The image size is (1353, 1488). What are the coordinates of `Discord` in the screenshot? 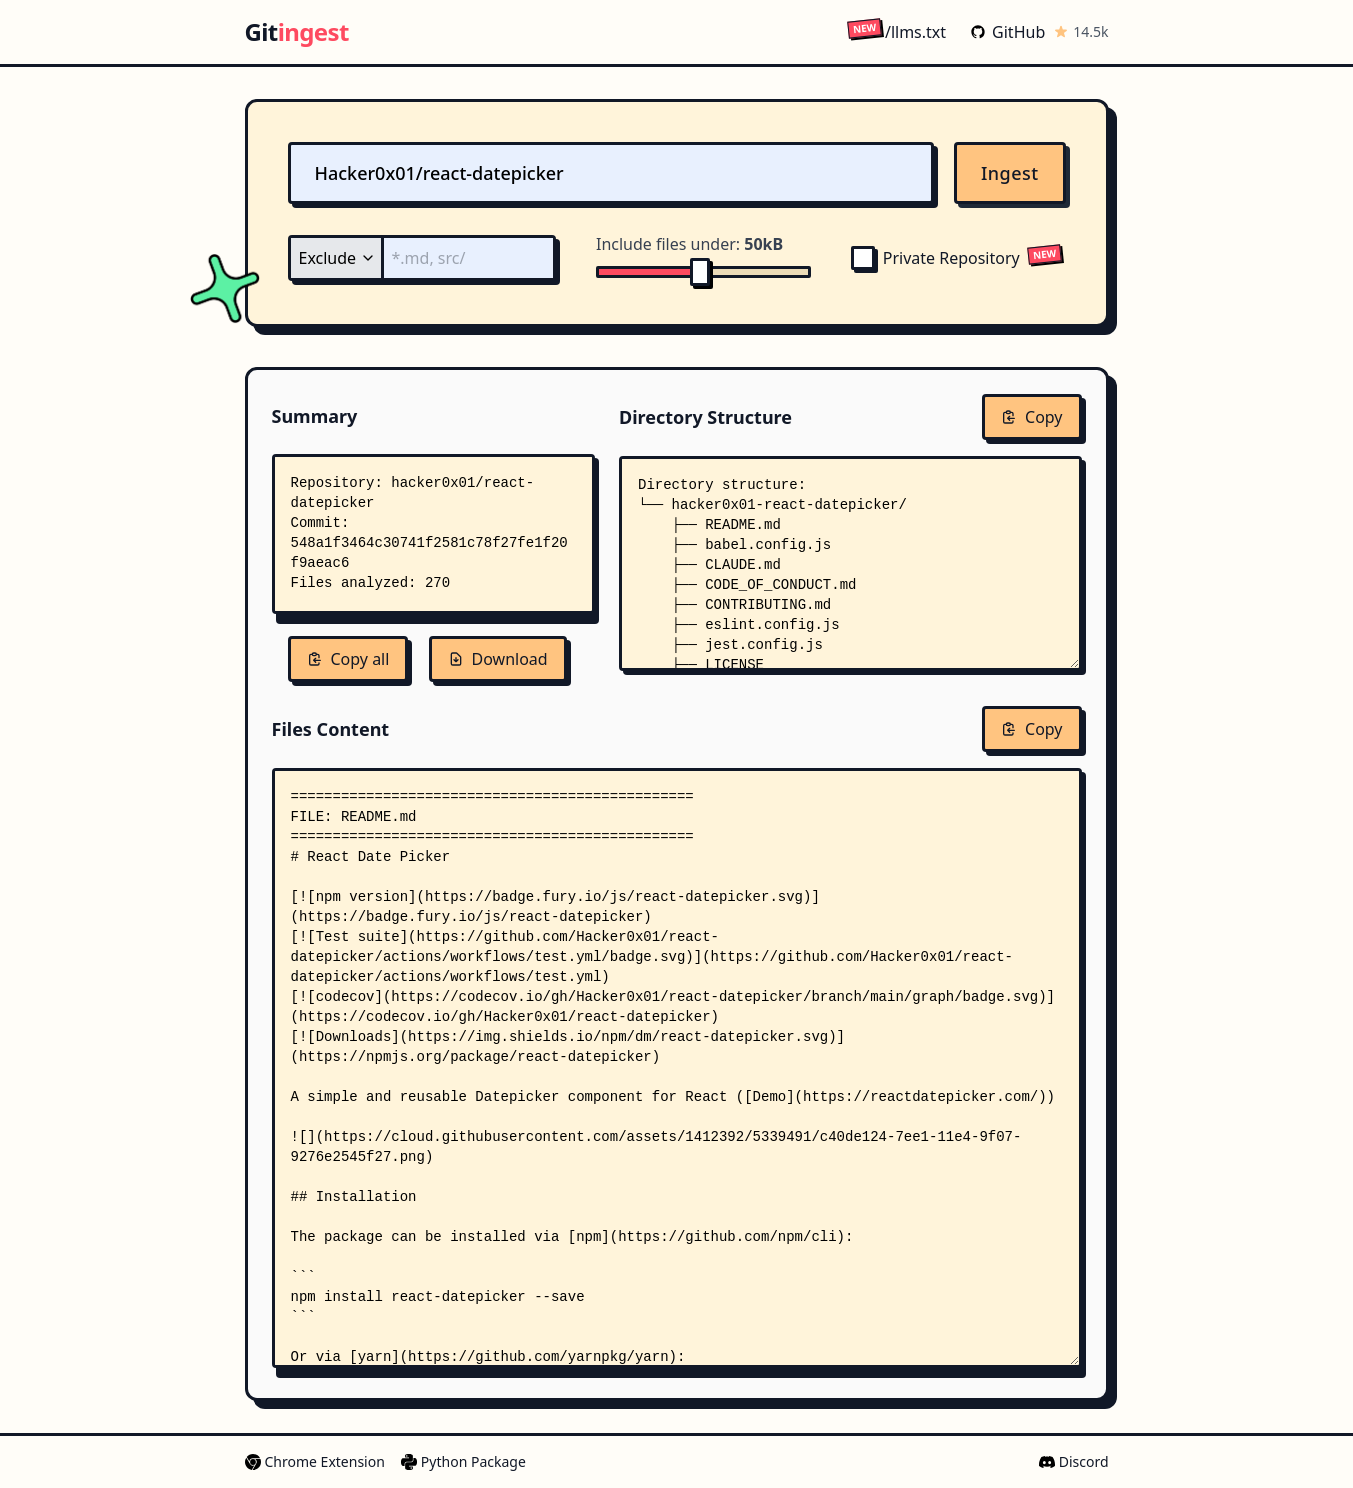 It's located at (1074, 1461).